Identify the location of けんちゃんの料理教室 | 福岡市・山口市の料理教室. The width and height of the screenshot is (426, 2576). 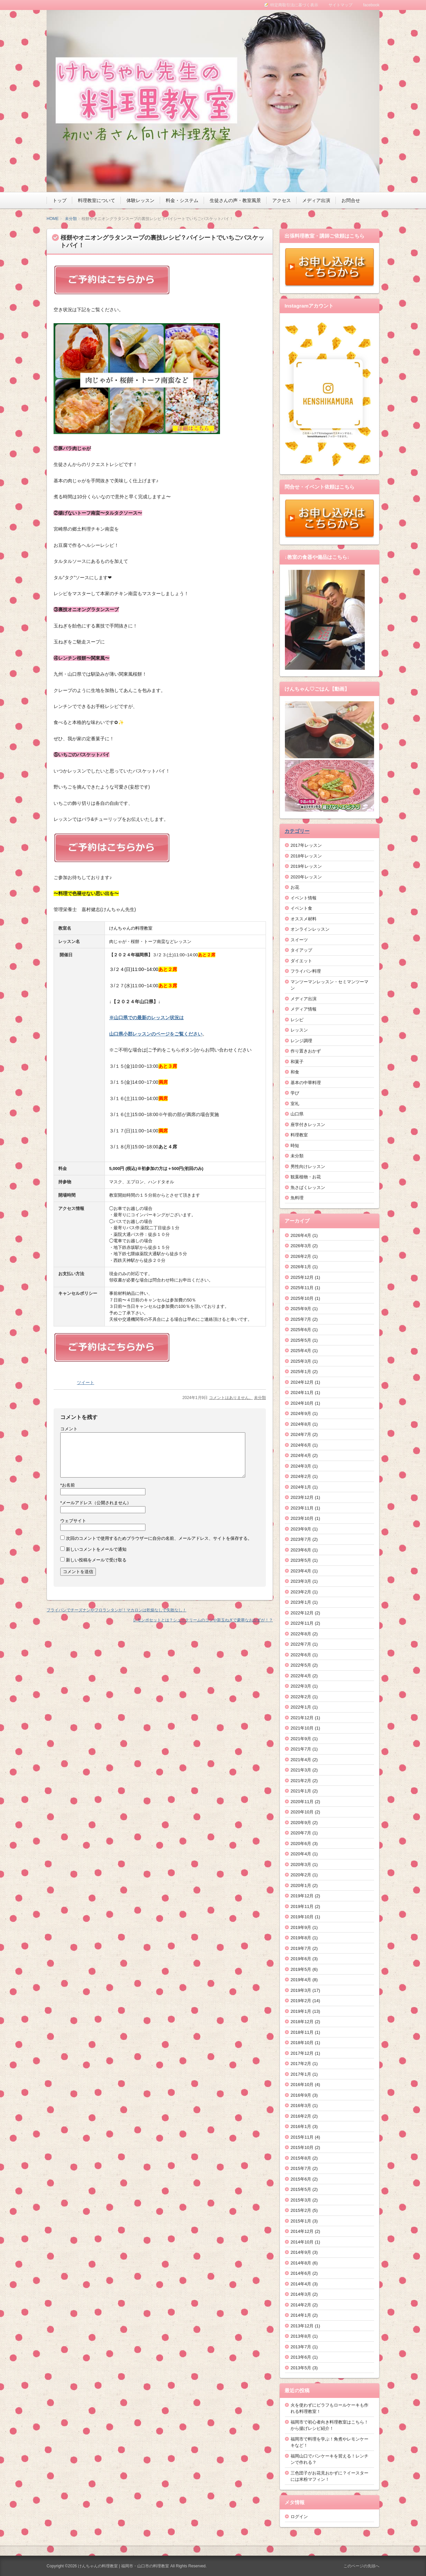
(123, 2566).